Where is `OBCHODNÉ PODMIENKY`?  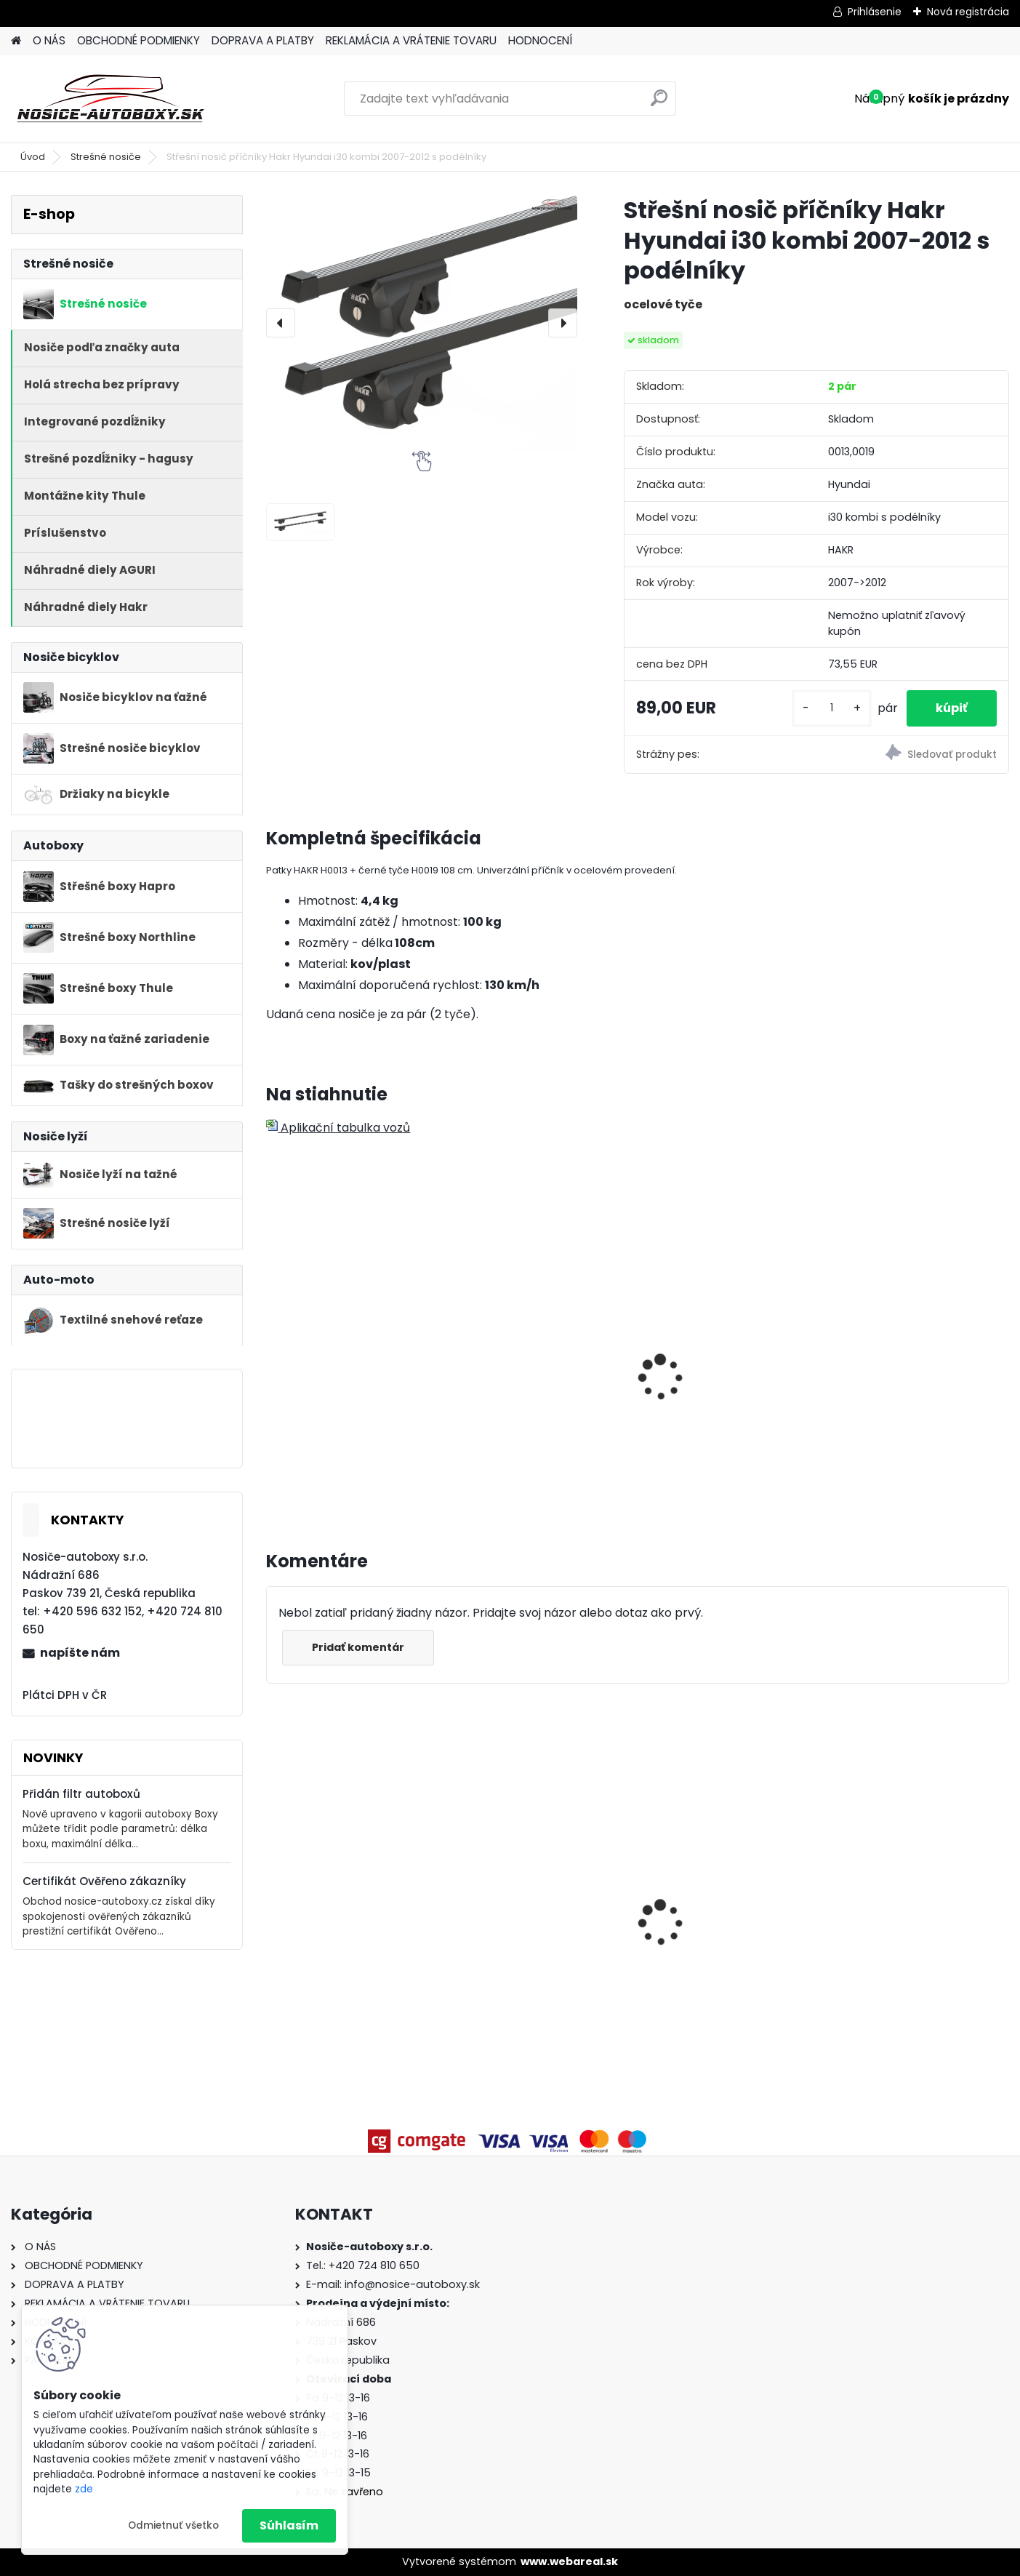 OBCHODNÉ PODMIENKY is located at coordinates (138, 40).